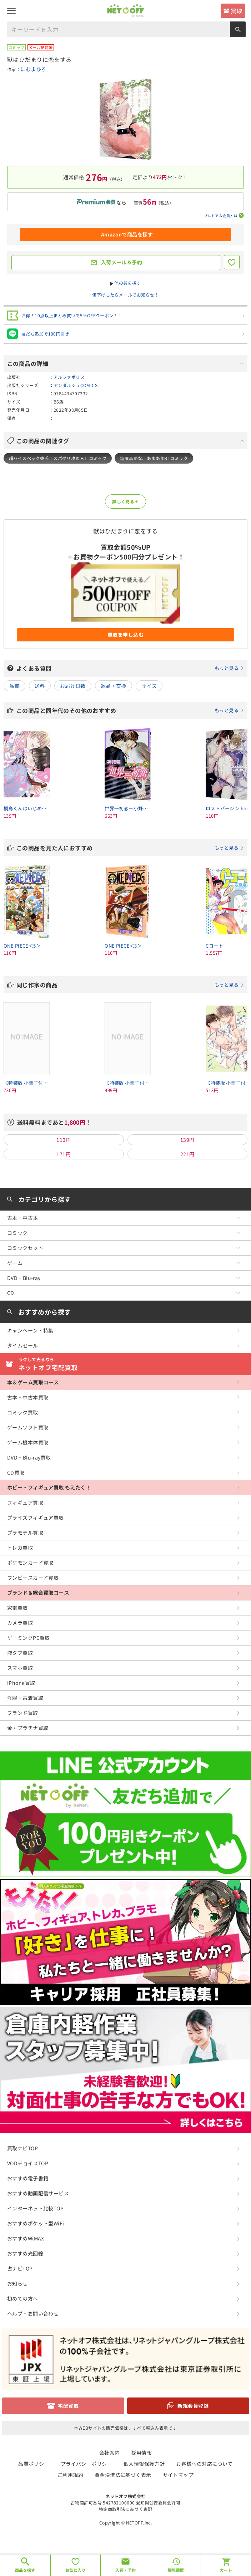 The width and height of the screenshot is (251, 2576). What do you see at coordinates (86, 2463) in the screenshot?
I see `プライバシーポリシー` at bounding box center [86, 2463].